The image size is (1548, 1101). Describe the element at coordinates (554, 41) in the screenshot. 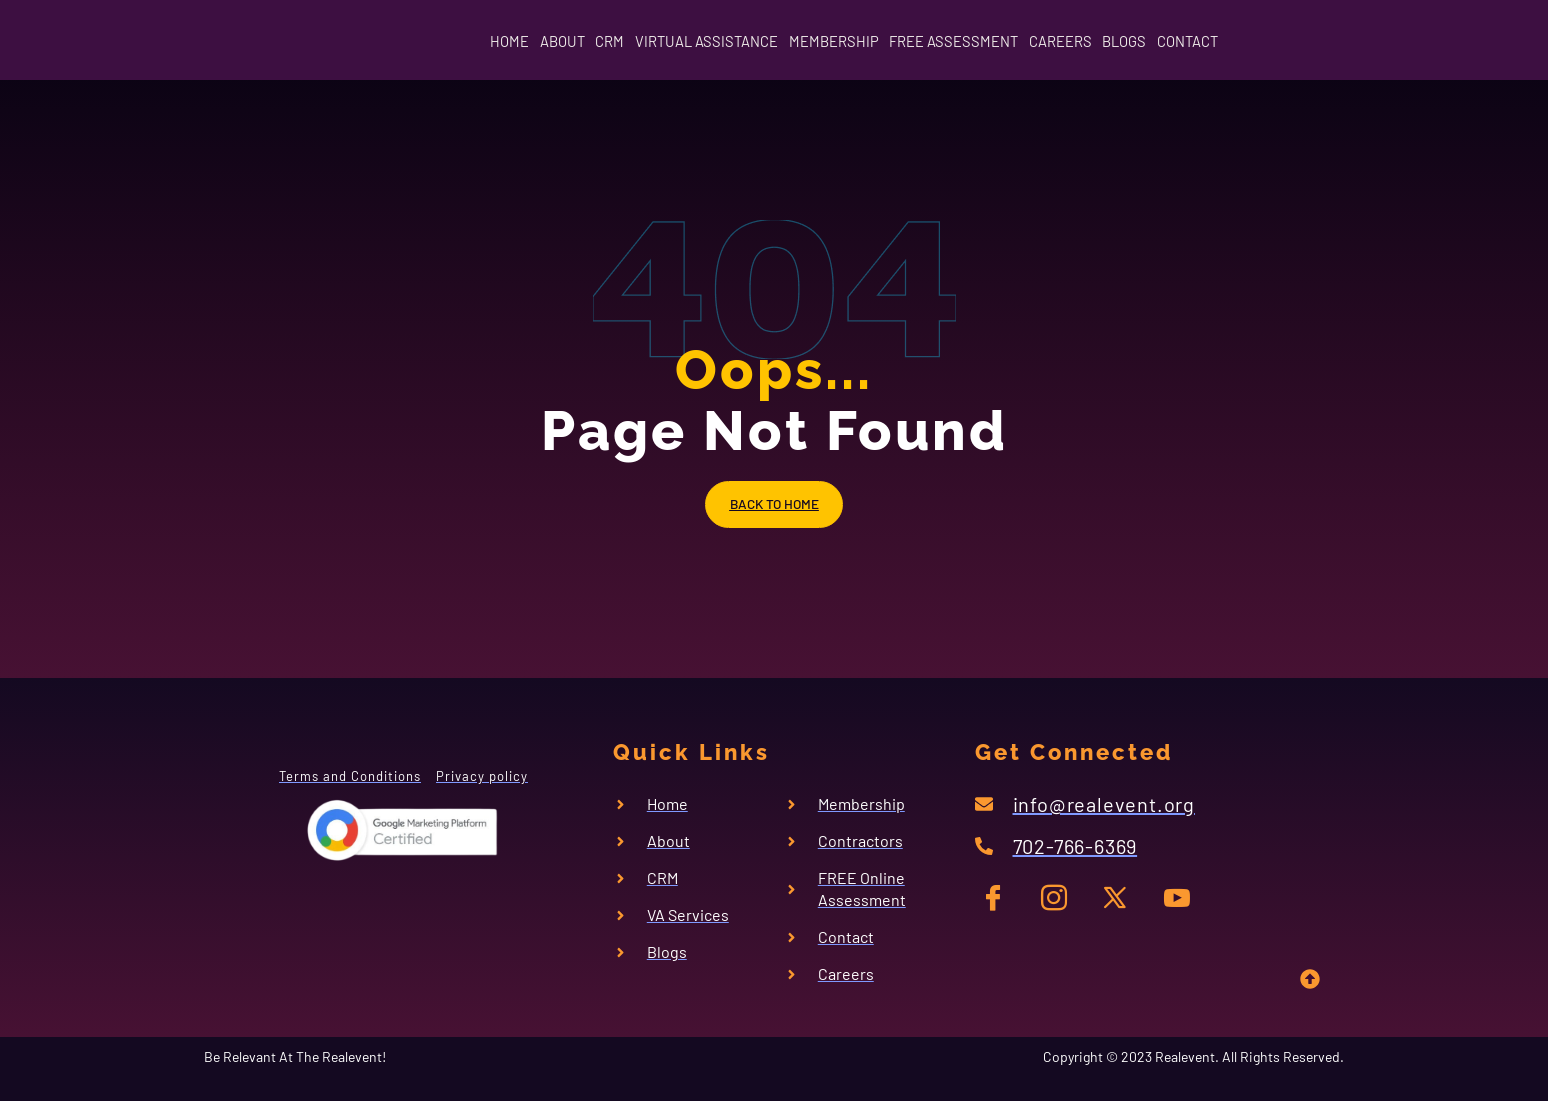

I see `CRM` at that location.